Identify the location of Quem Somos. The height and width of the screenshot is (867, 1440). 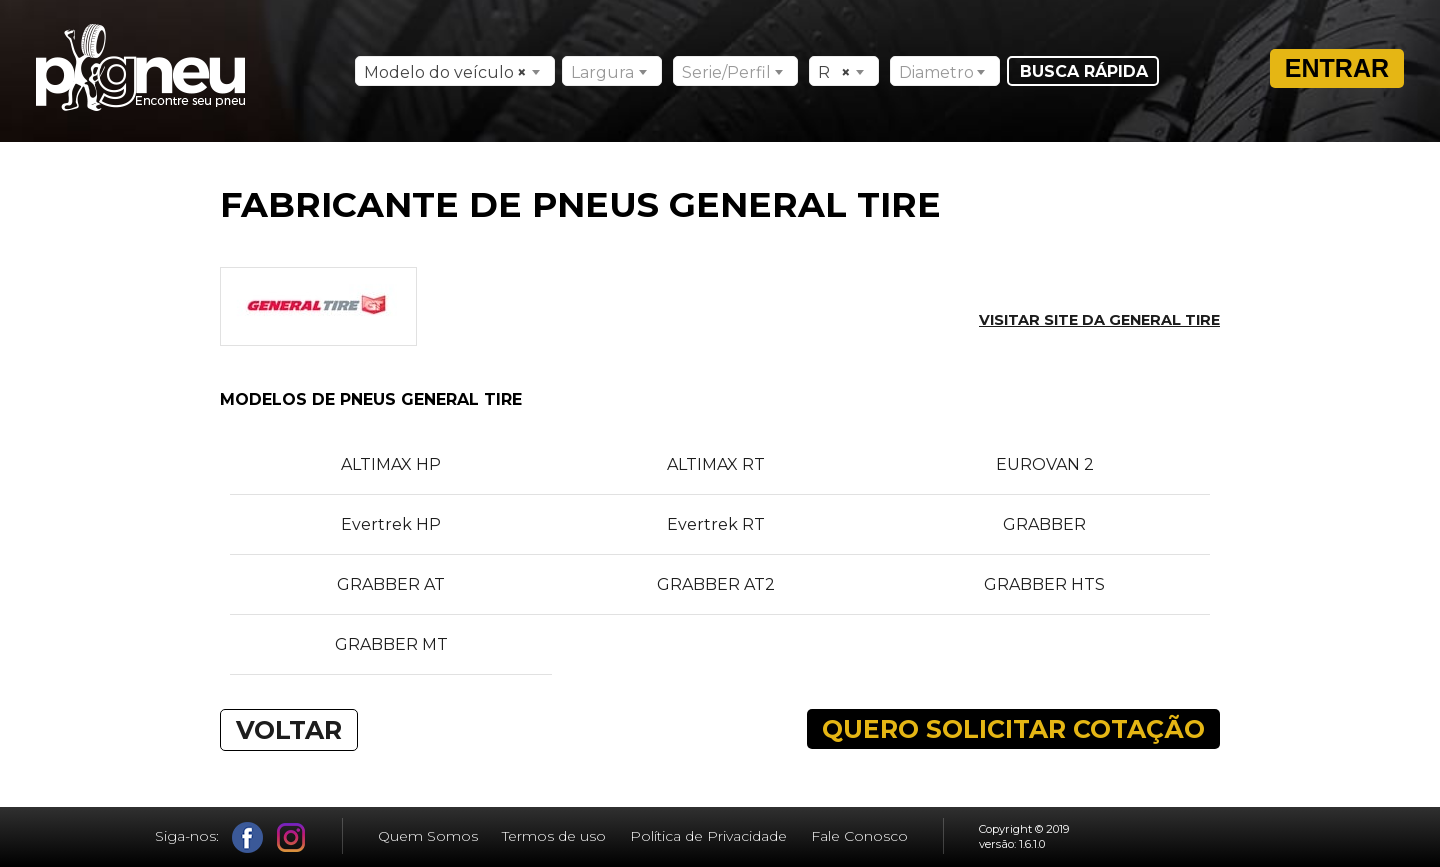
(428, 836).